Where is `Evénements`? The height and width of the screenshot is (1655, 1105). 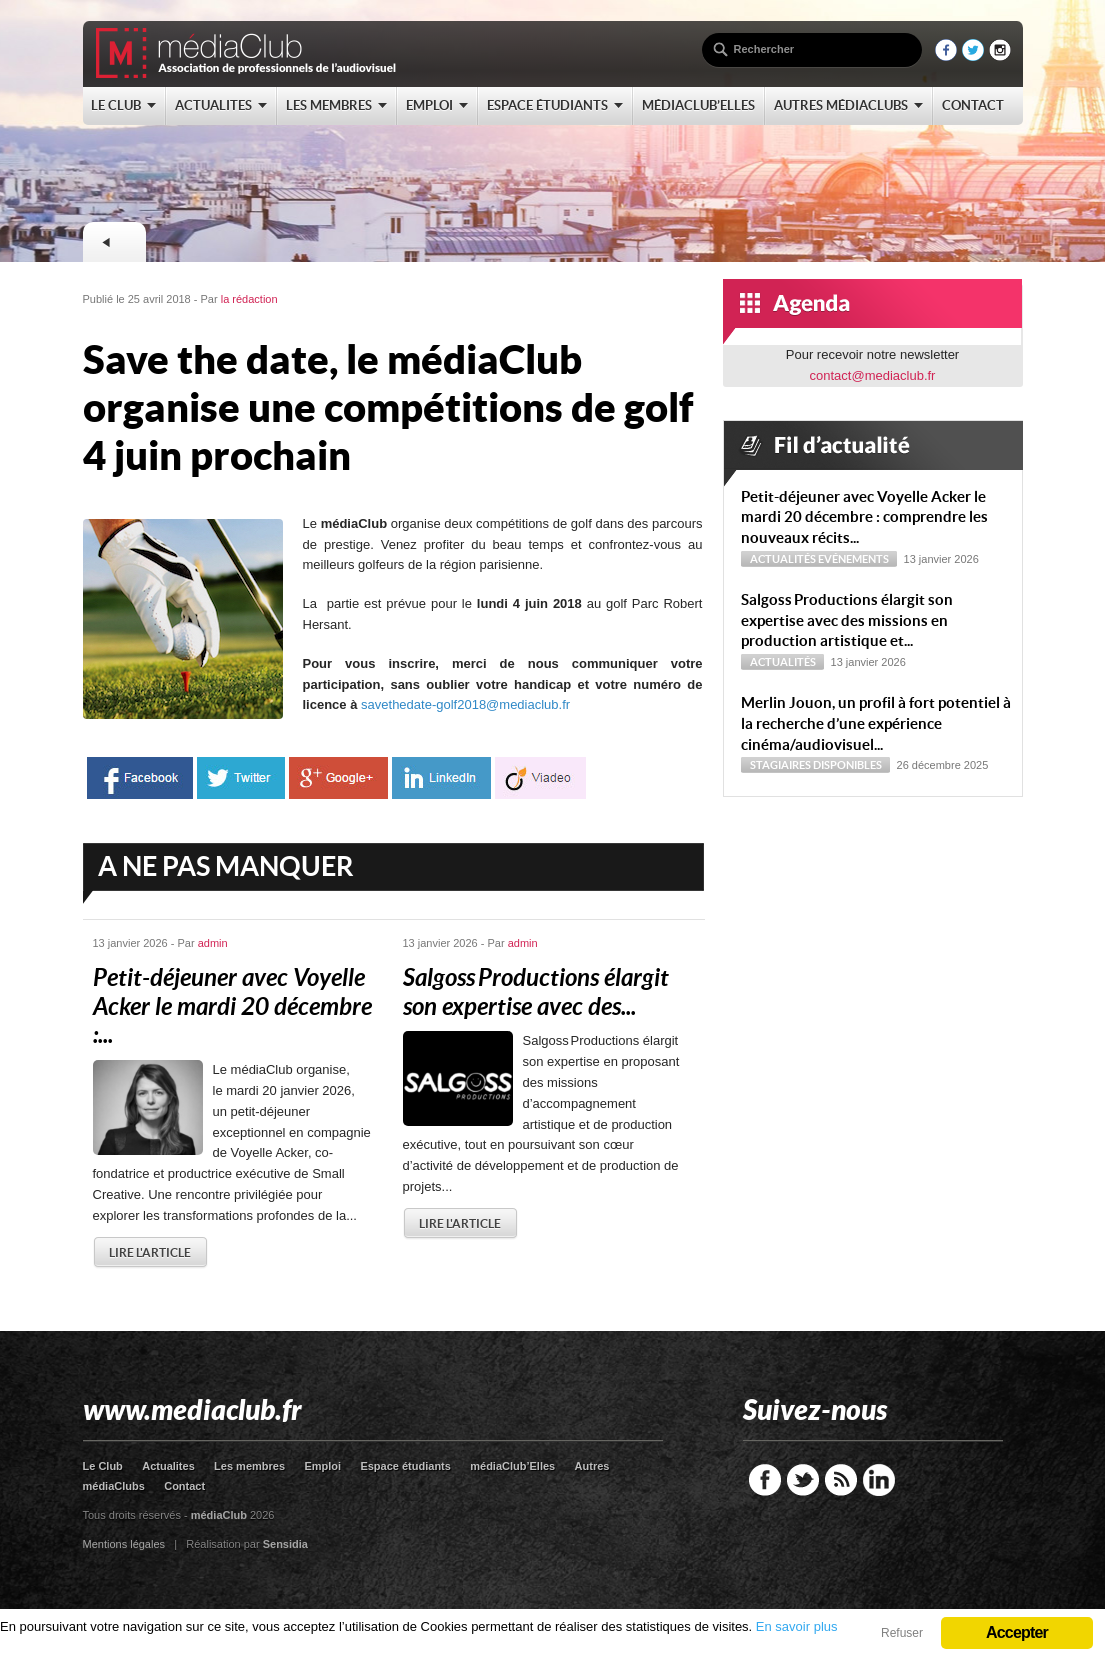 Evénements is located at coordinates (853, 559).